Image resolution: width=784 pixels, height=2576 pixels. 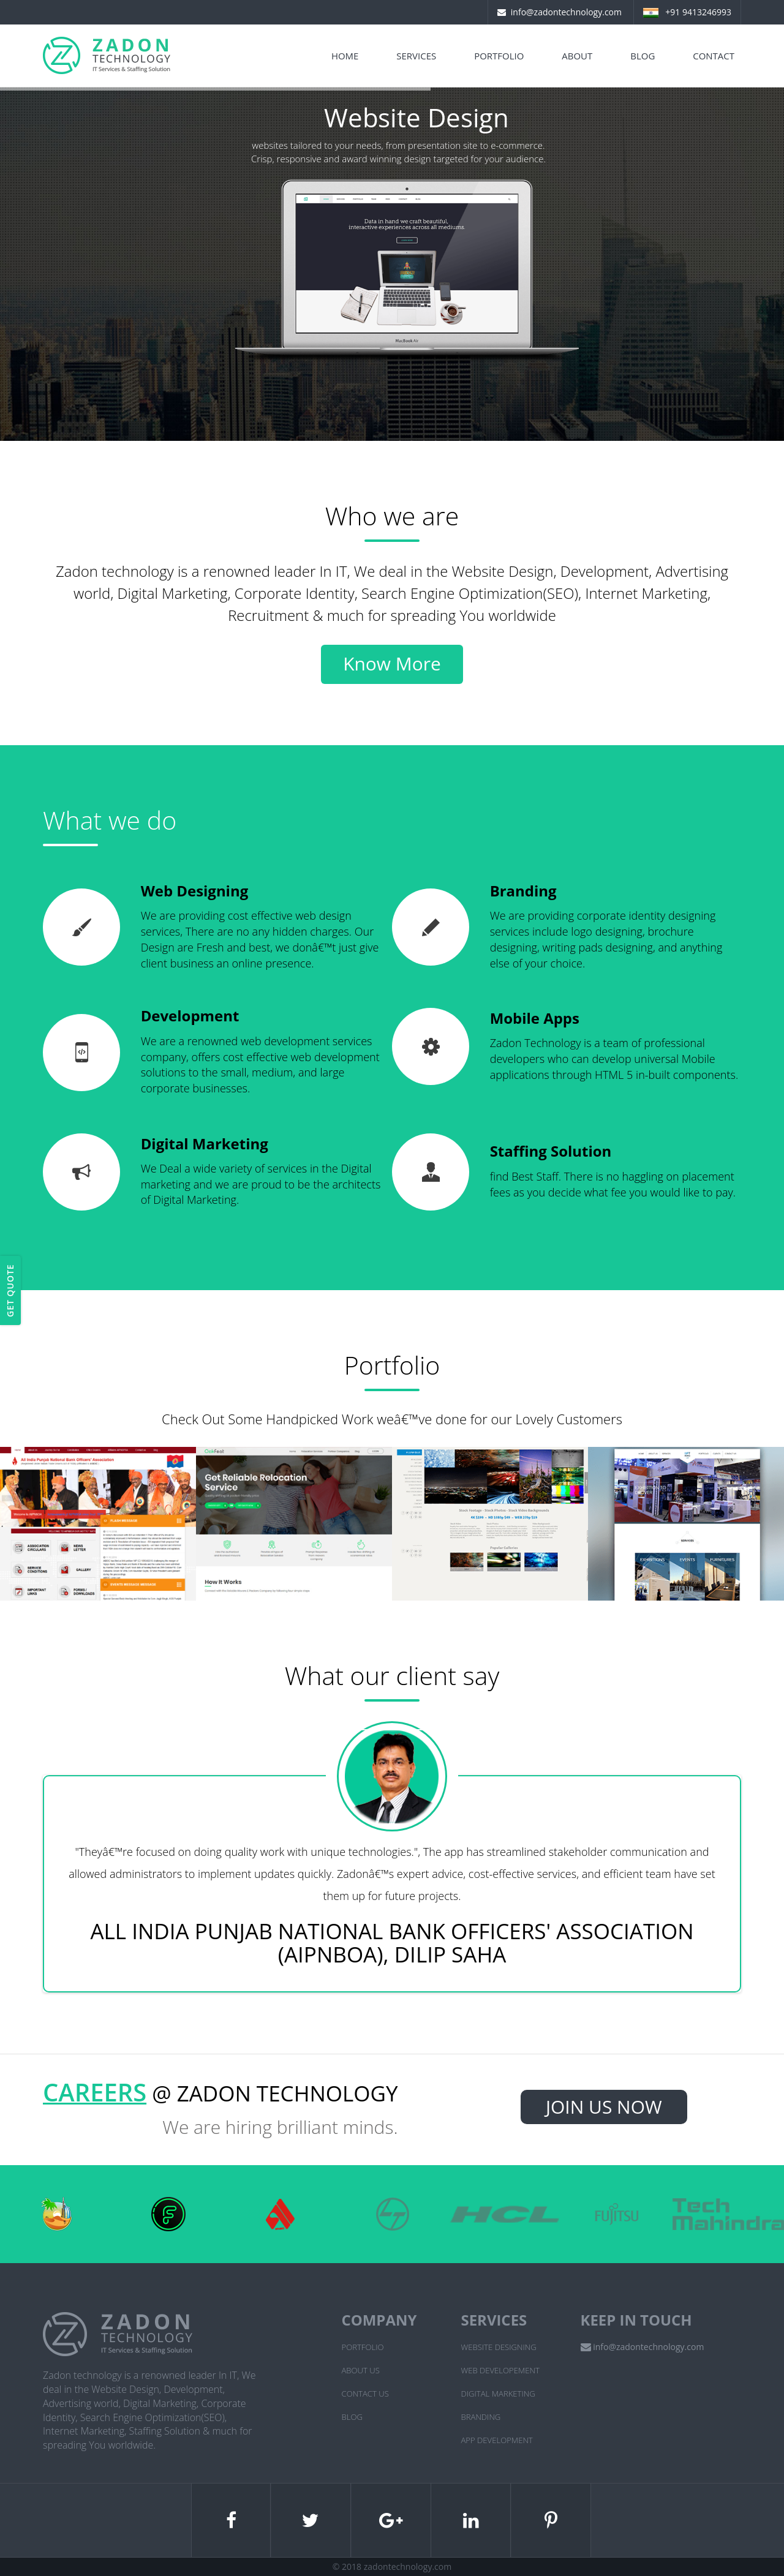 What do you see at coordinates (94, 2092) in the screenshot?
I see `Careers` at bounding box center [94, 2092].